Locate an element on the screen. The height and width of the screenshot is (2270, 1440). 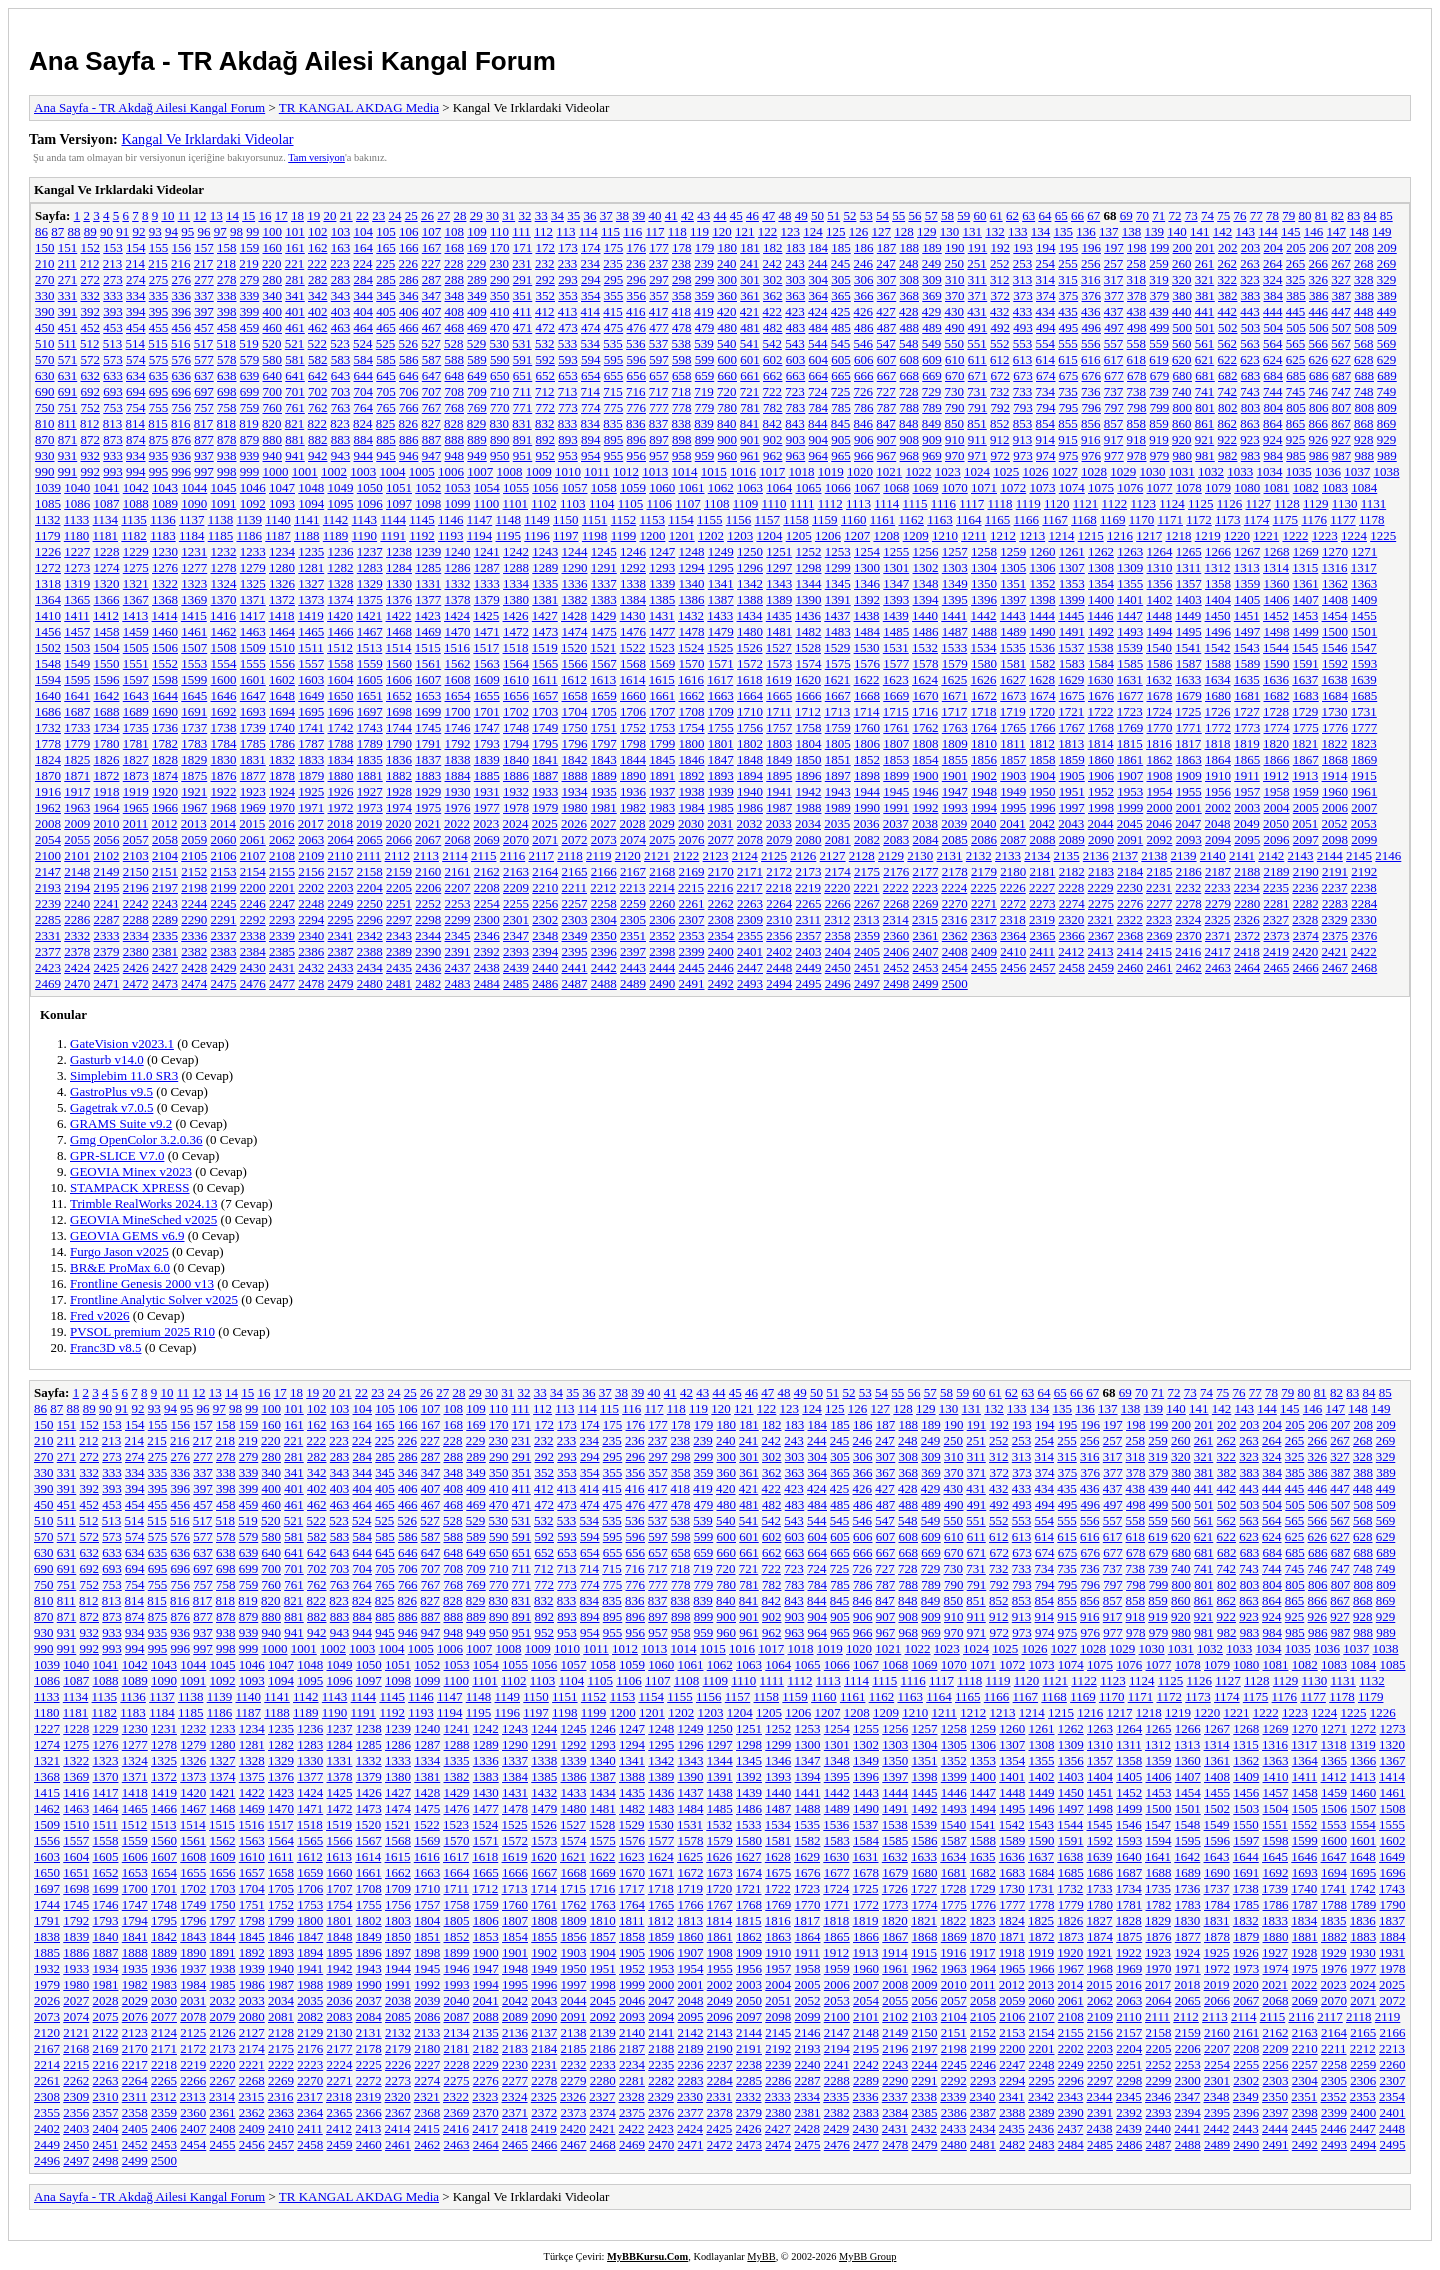
2001 is located at coordinates (1189, 807).